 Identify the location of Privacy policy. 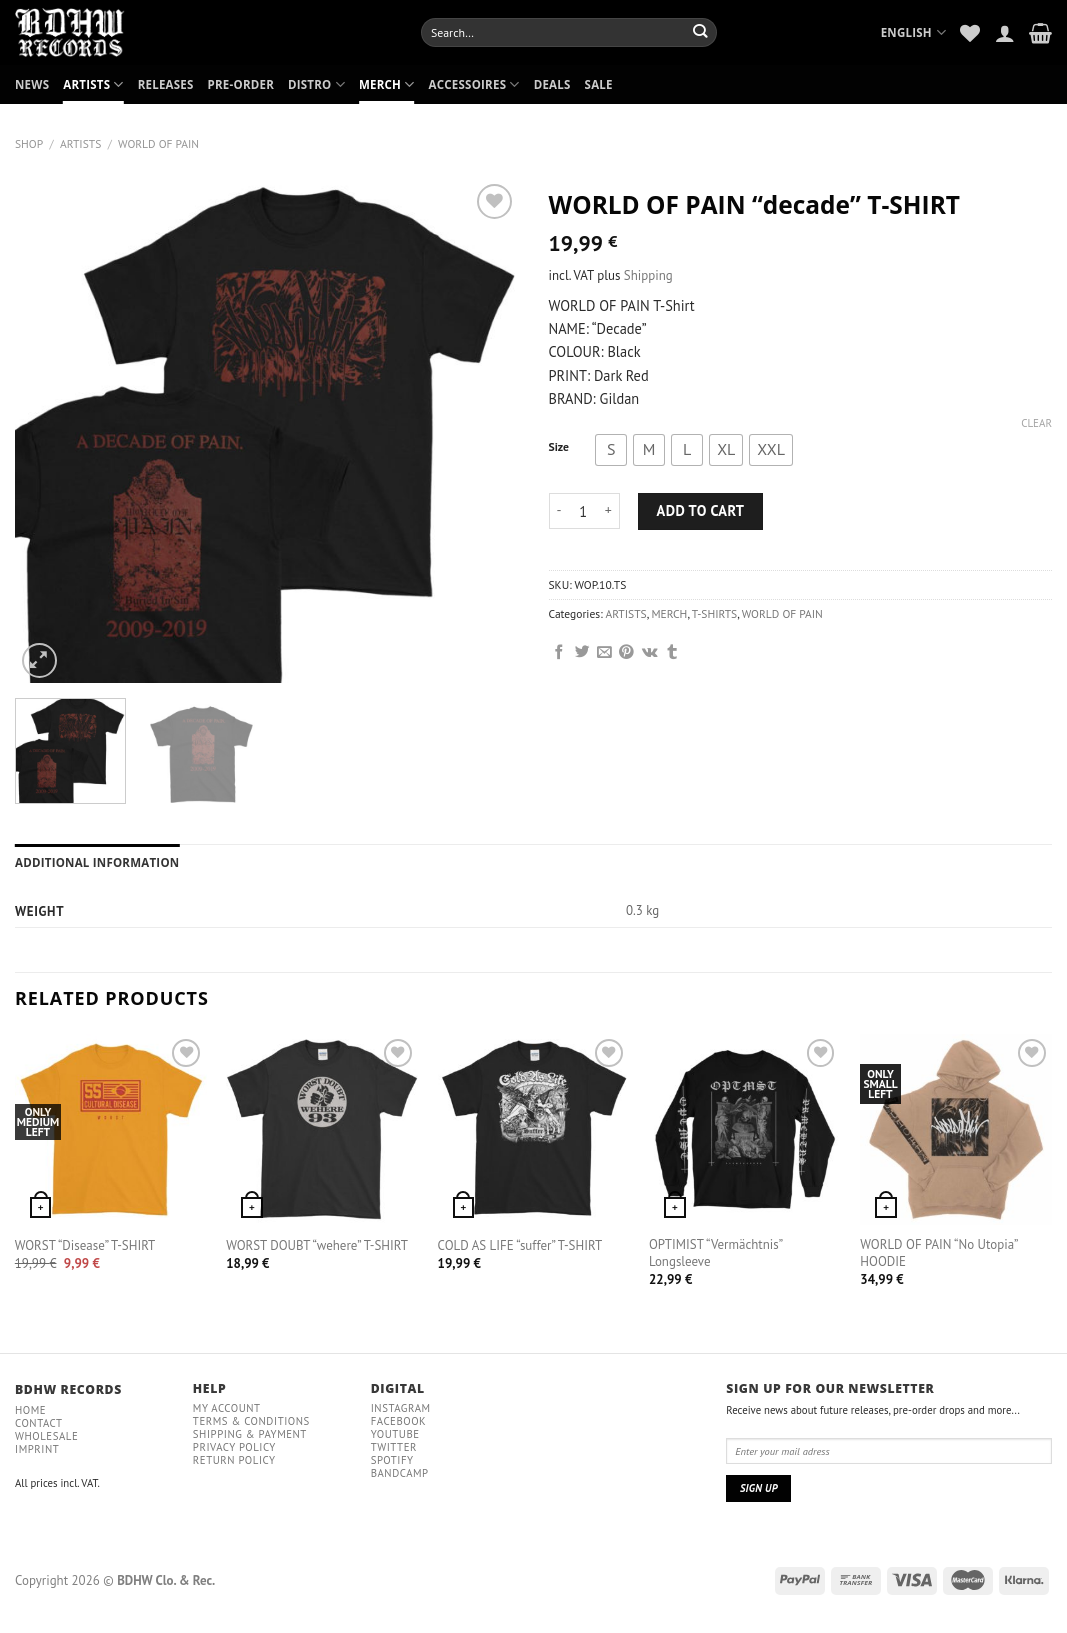
(234, 1447).